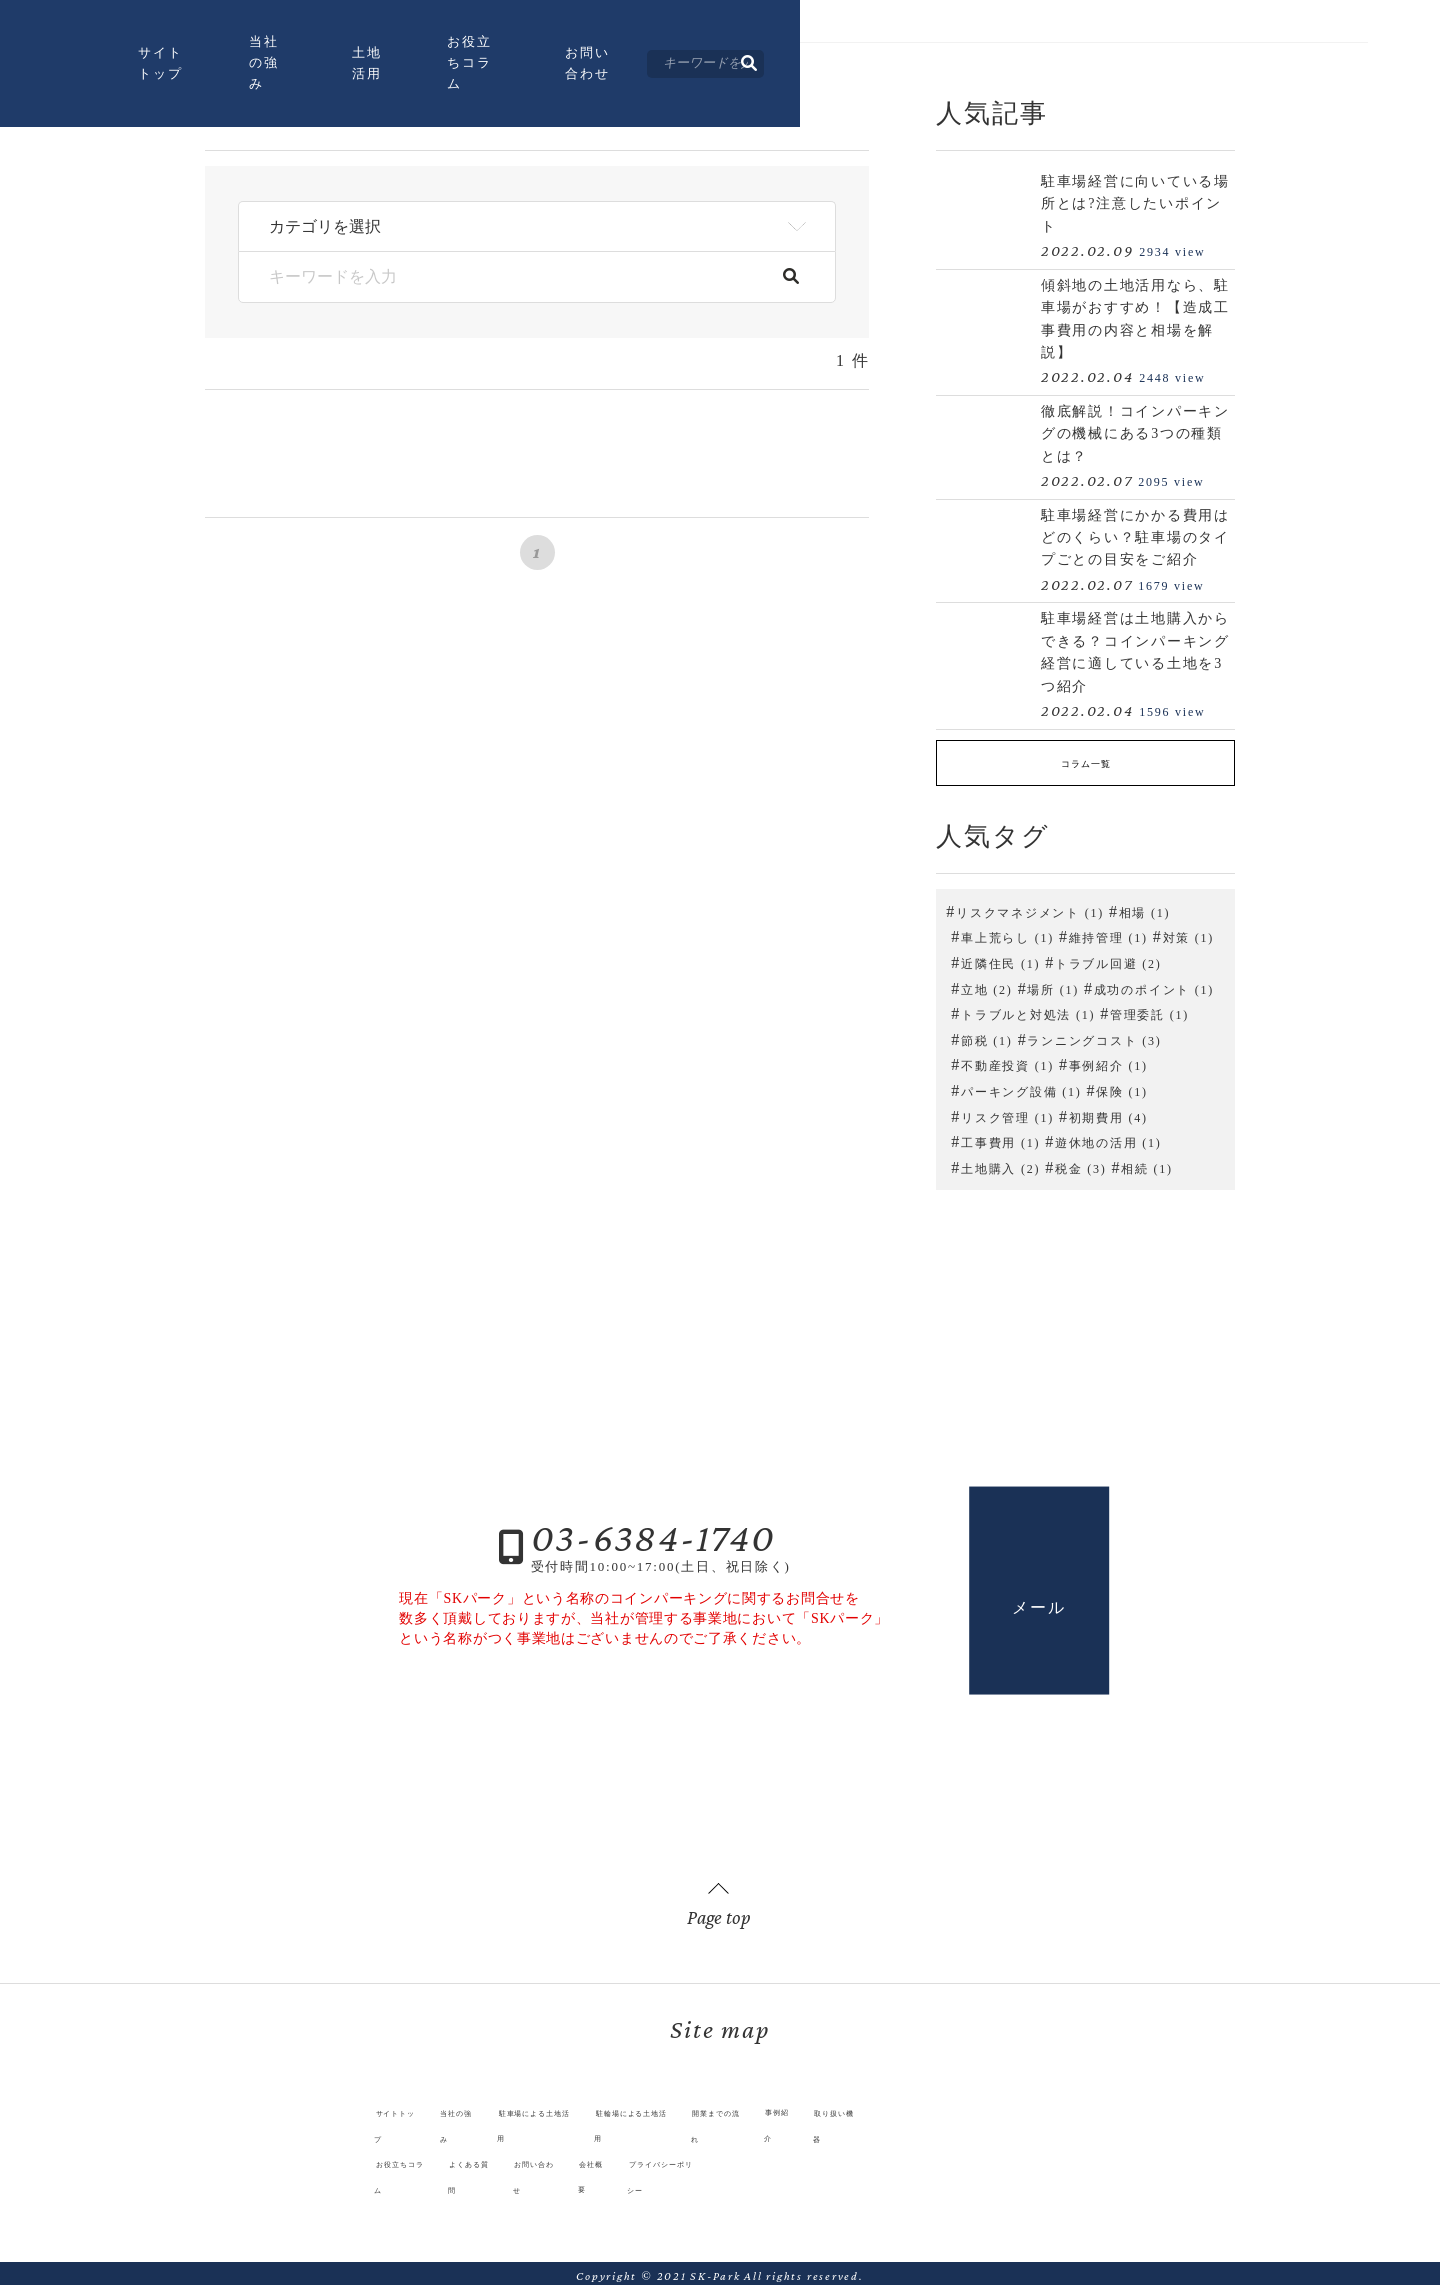  Describe the element at coordinates (694, 2155) in the screenshot. I see `プライバシーポリシー` at that location.